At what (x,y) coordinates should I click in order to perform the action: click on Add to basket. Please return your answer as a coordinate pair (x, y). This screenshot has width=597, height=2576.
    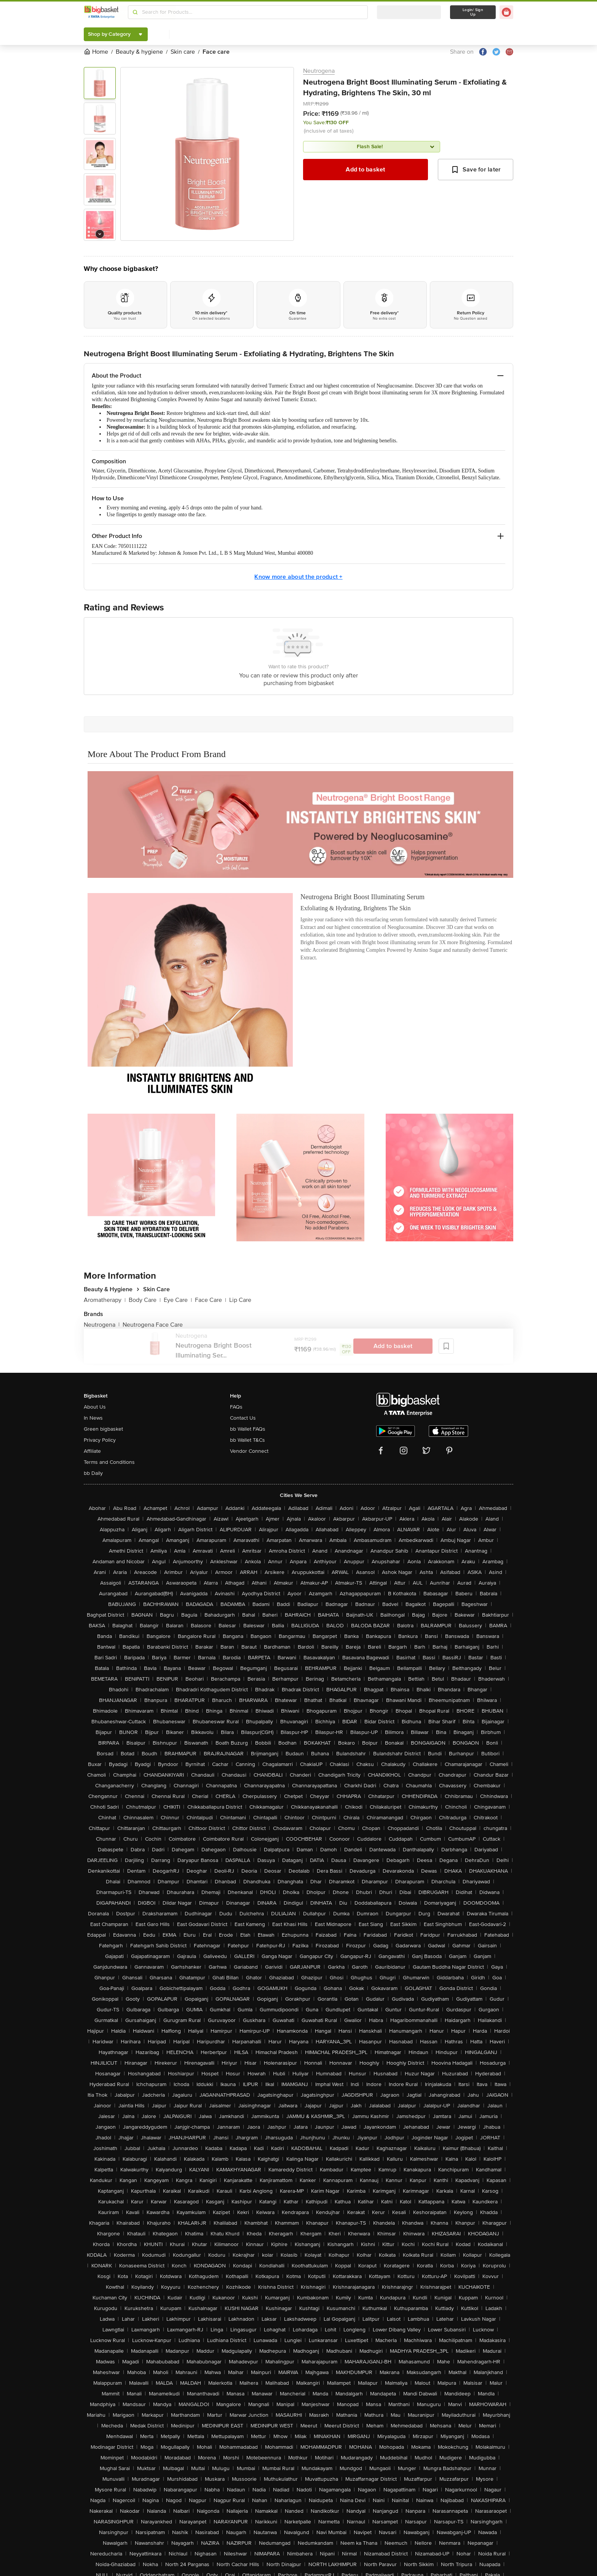
    Looking at the image, I should click on (365, 169).